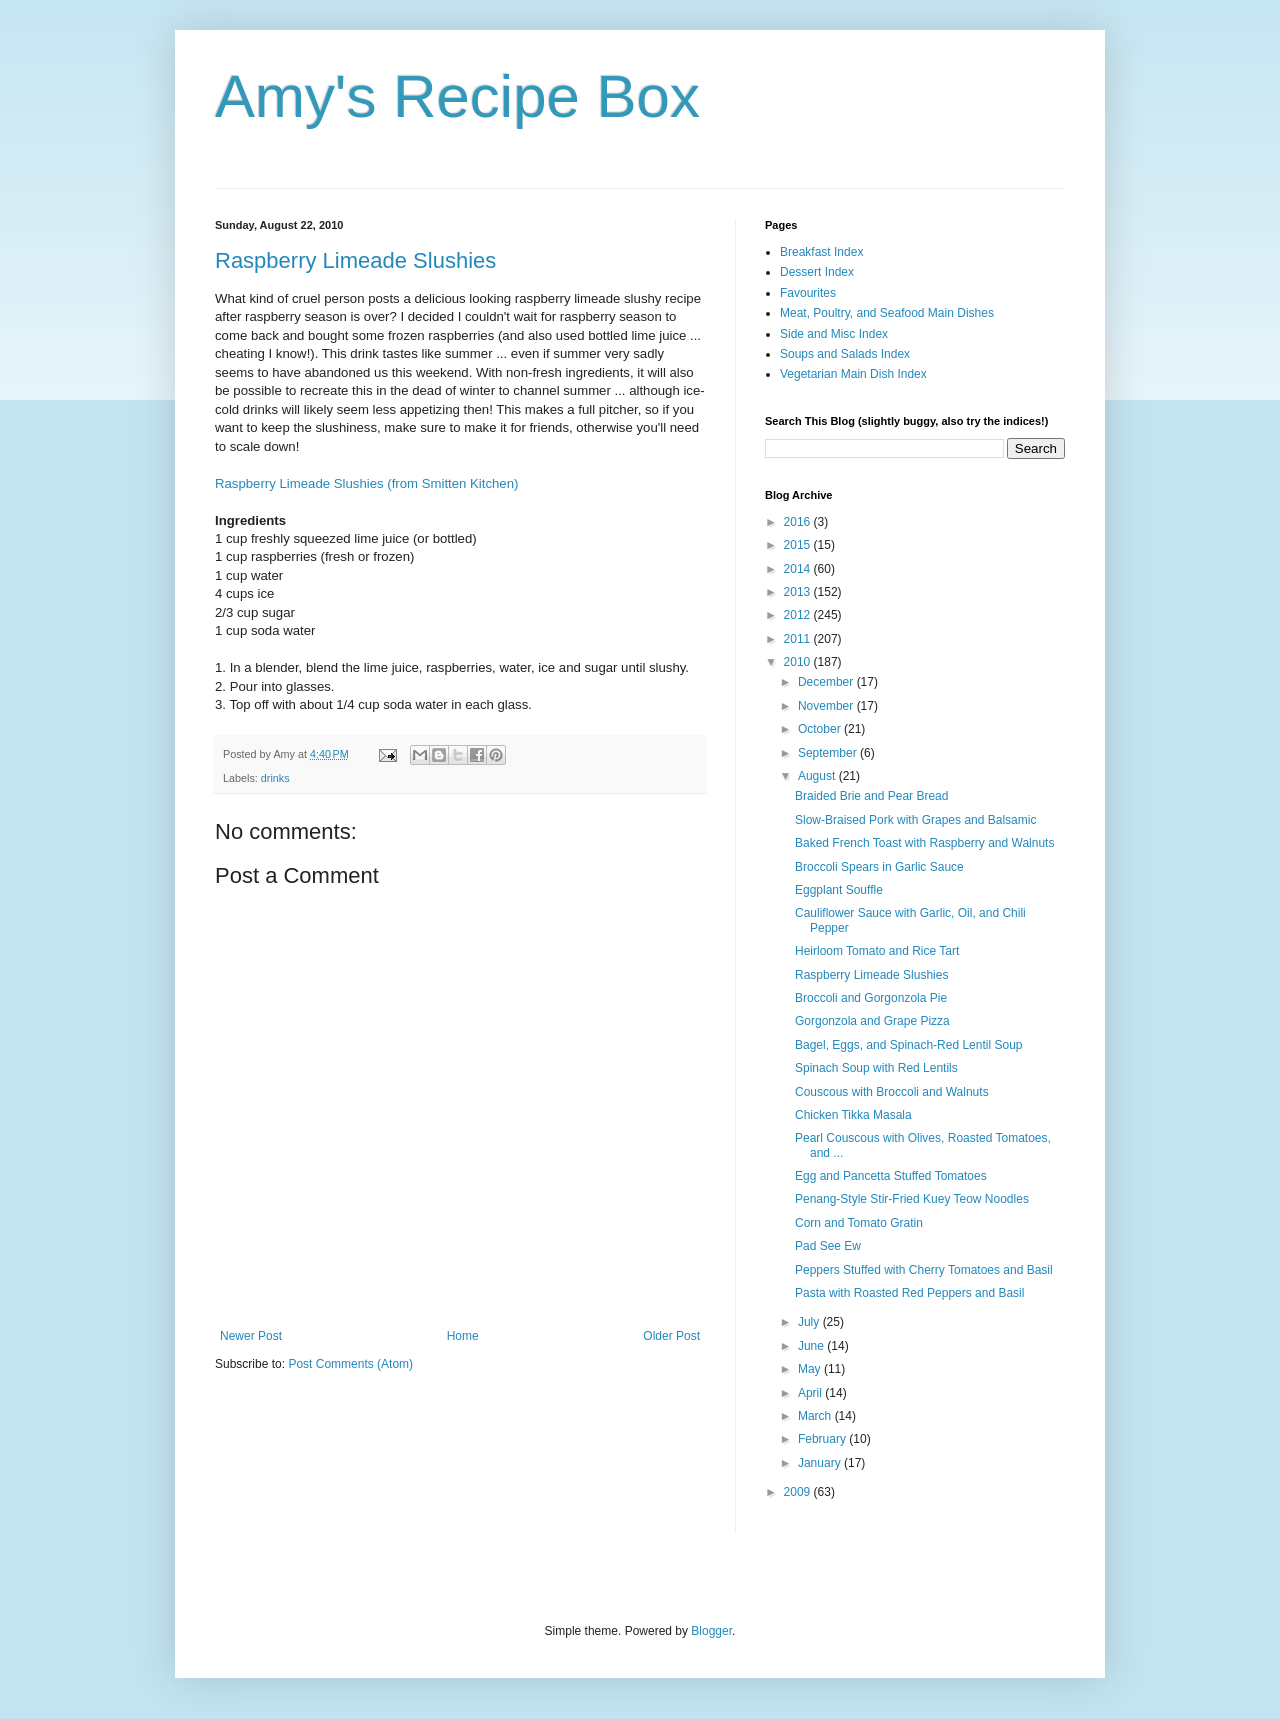 Image resolution: width=1280 pixels, height=1719 pixels. What do you see at coordinates (799, 545) in the screenshot?
I see `2015` at bounding box center [799, 545].